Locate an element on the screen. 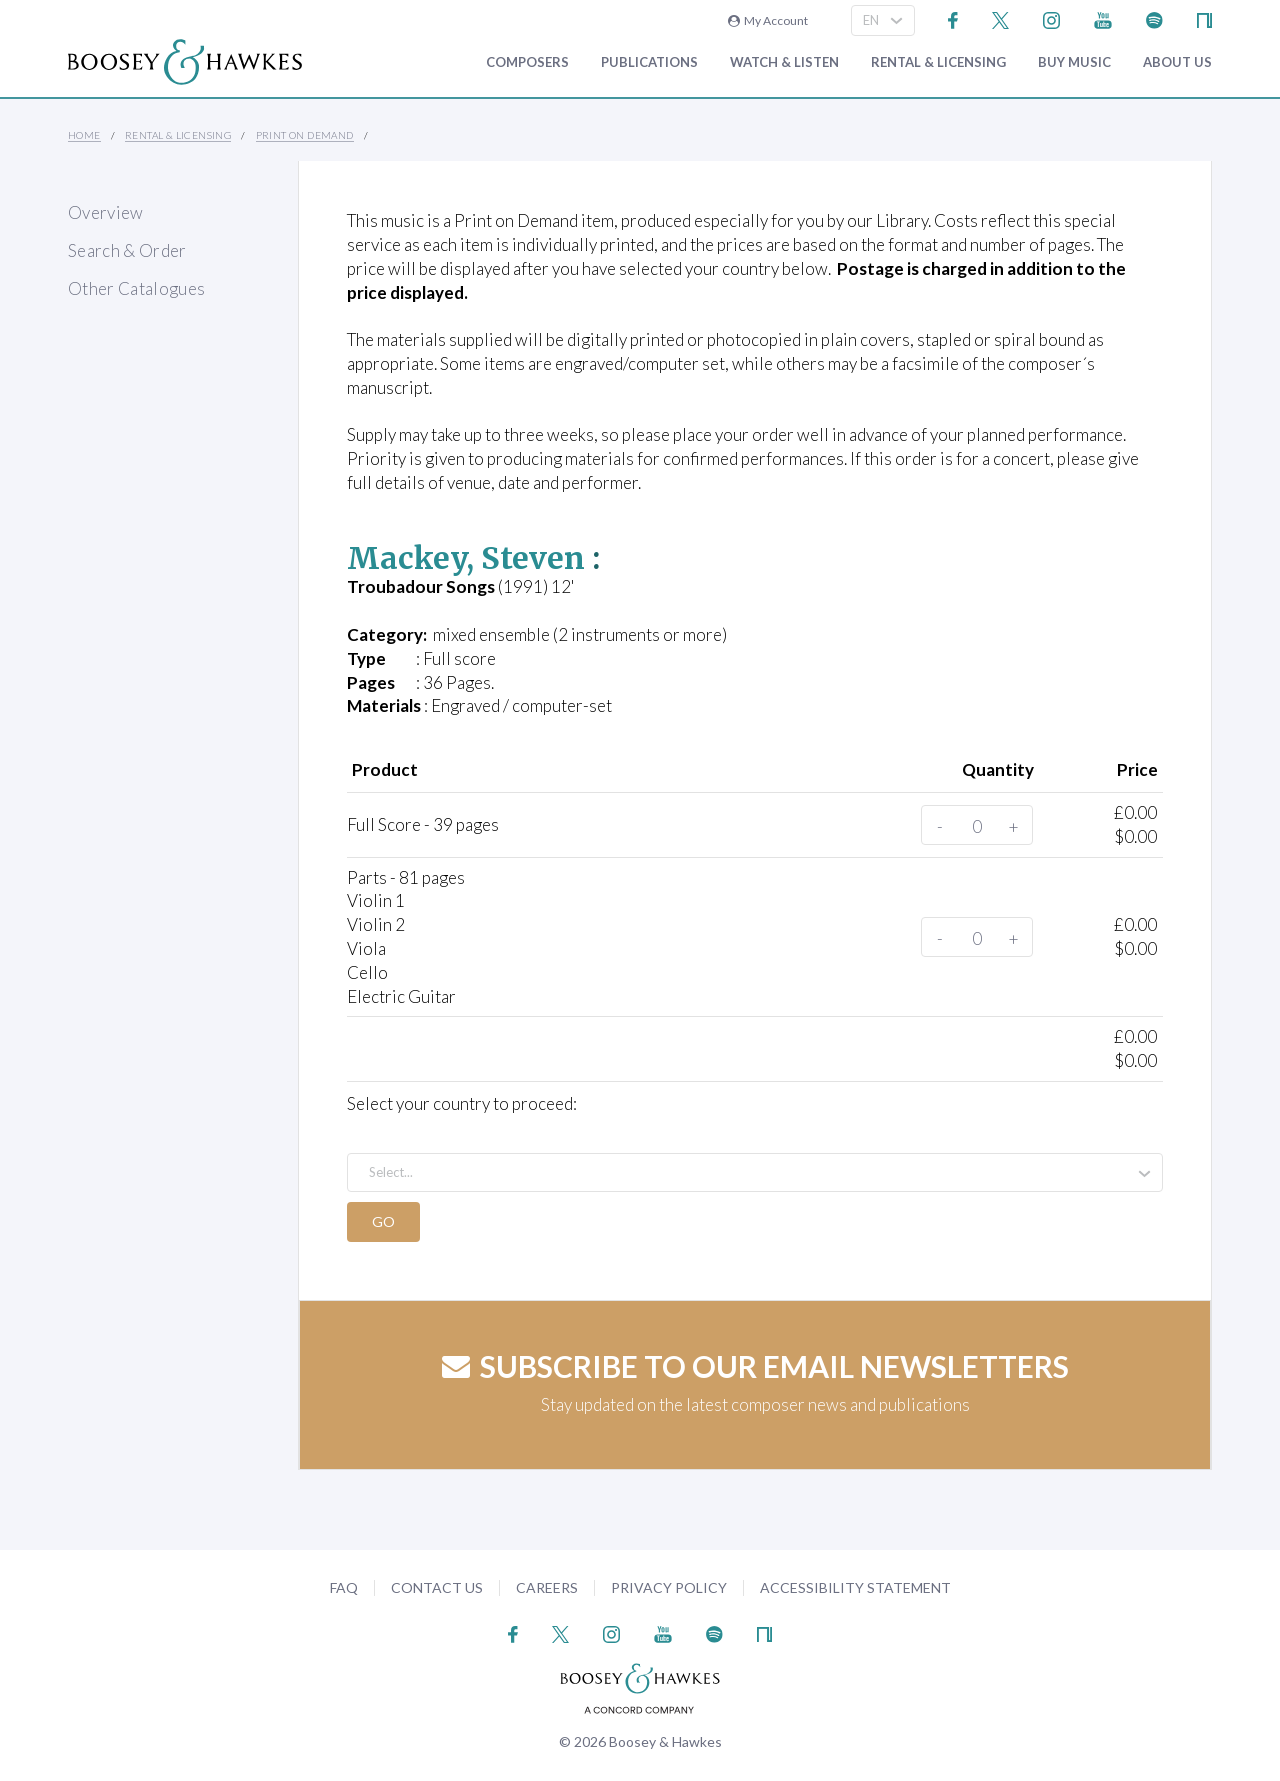  Buy music is located at coordinates (1074, 62).